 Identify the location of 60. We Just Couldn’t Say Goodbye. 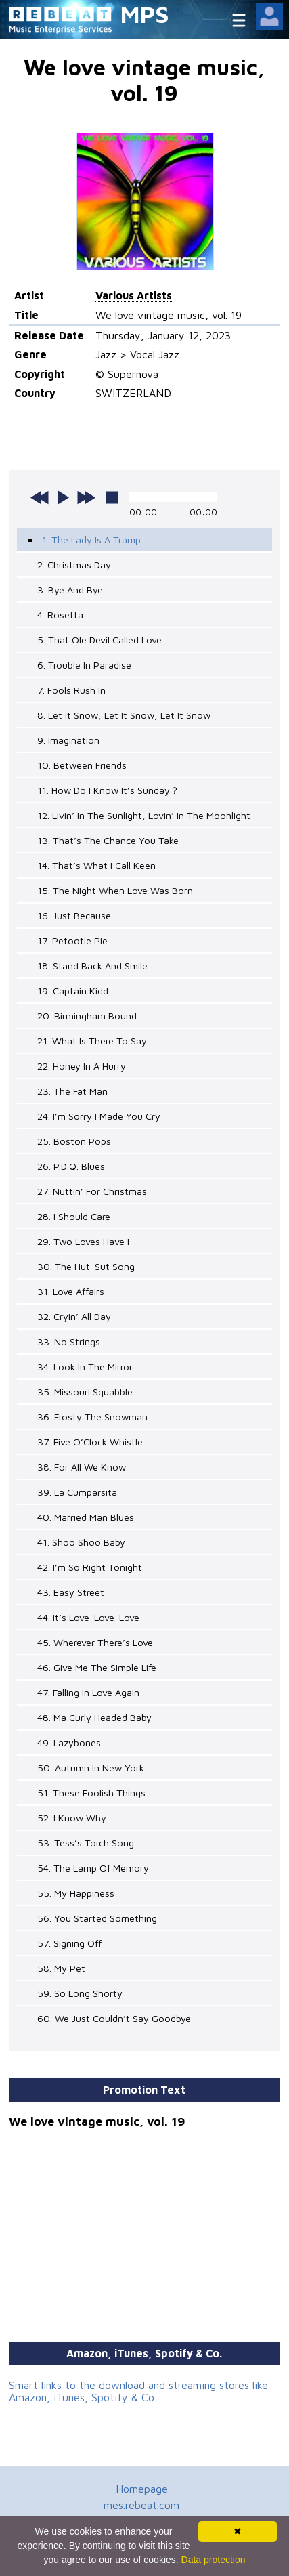
(114, 2018).